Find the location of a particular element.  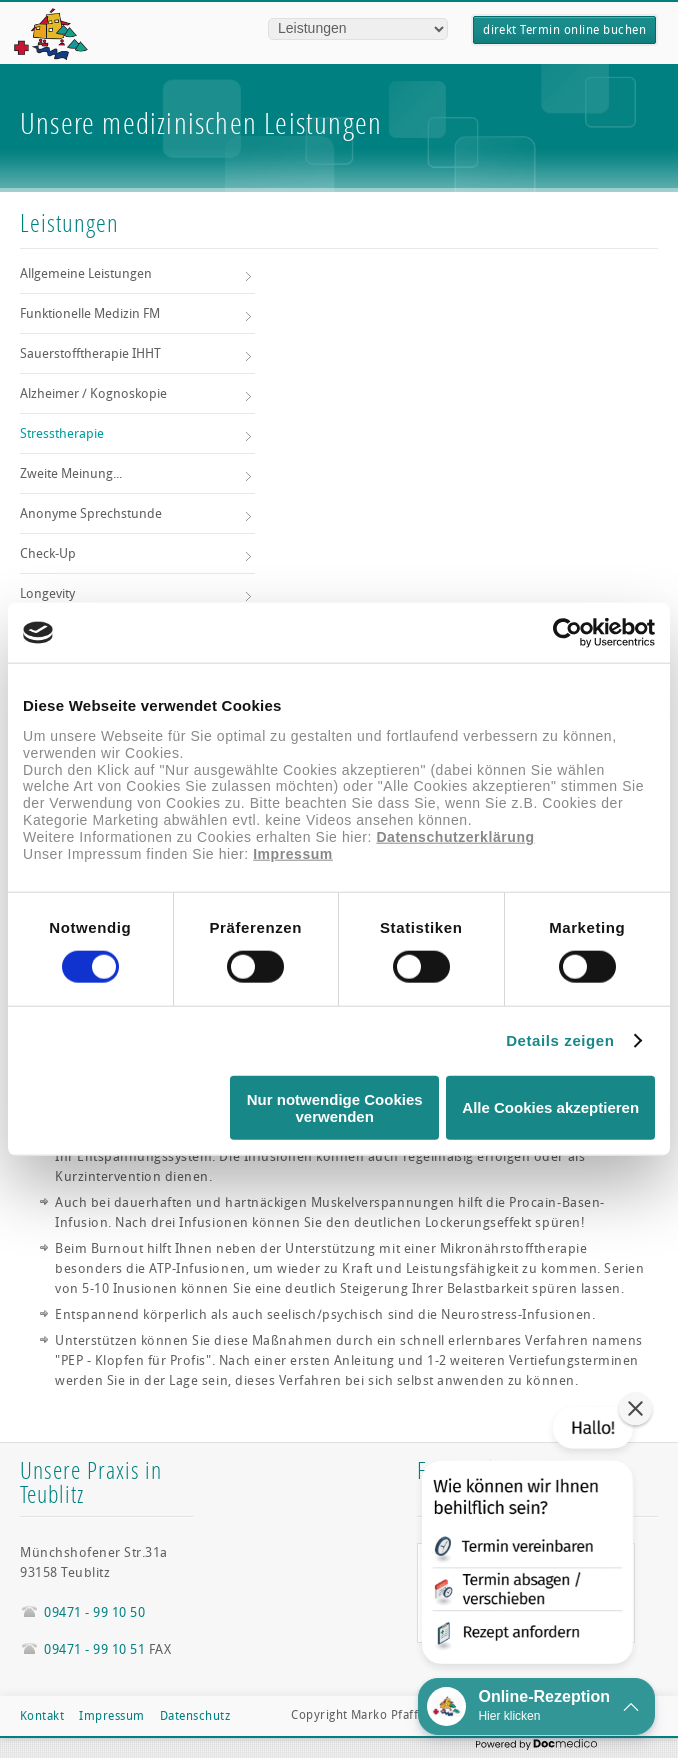

Nur notwendige Cookies verwenden is located at coordinates (335, 1107).